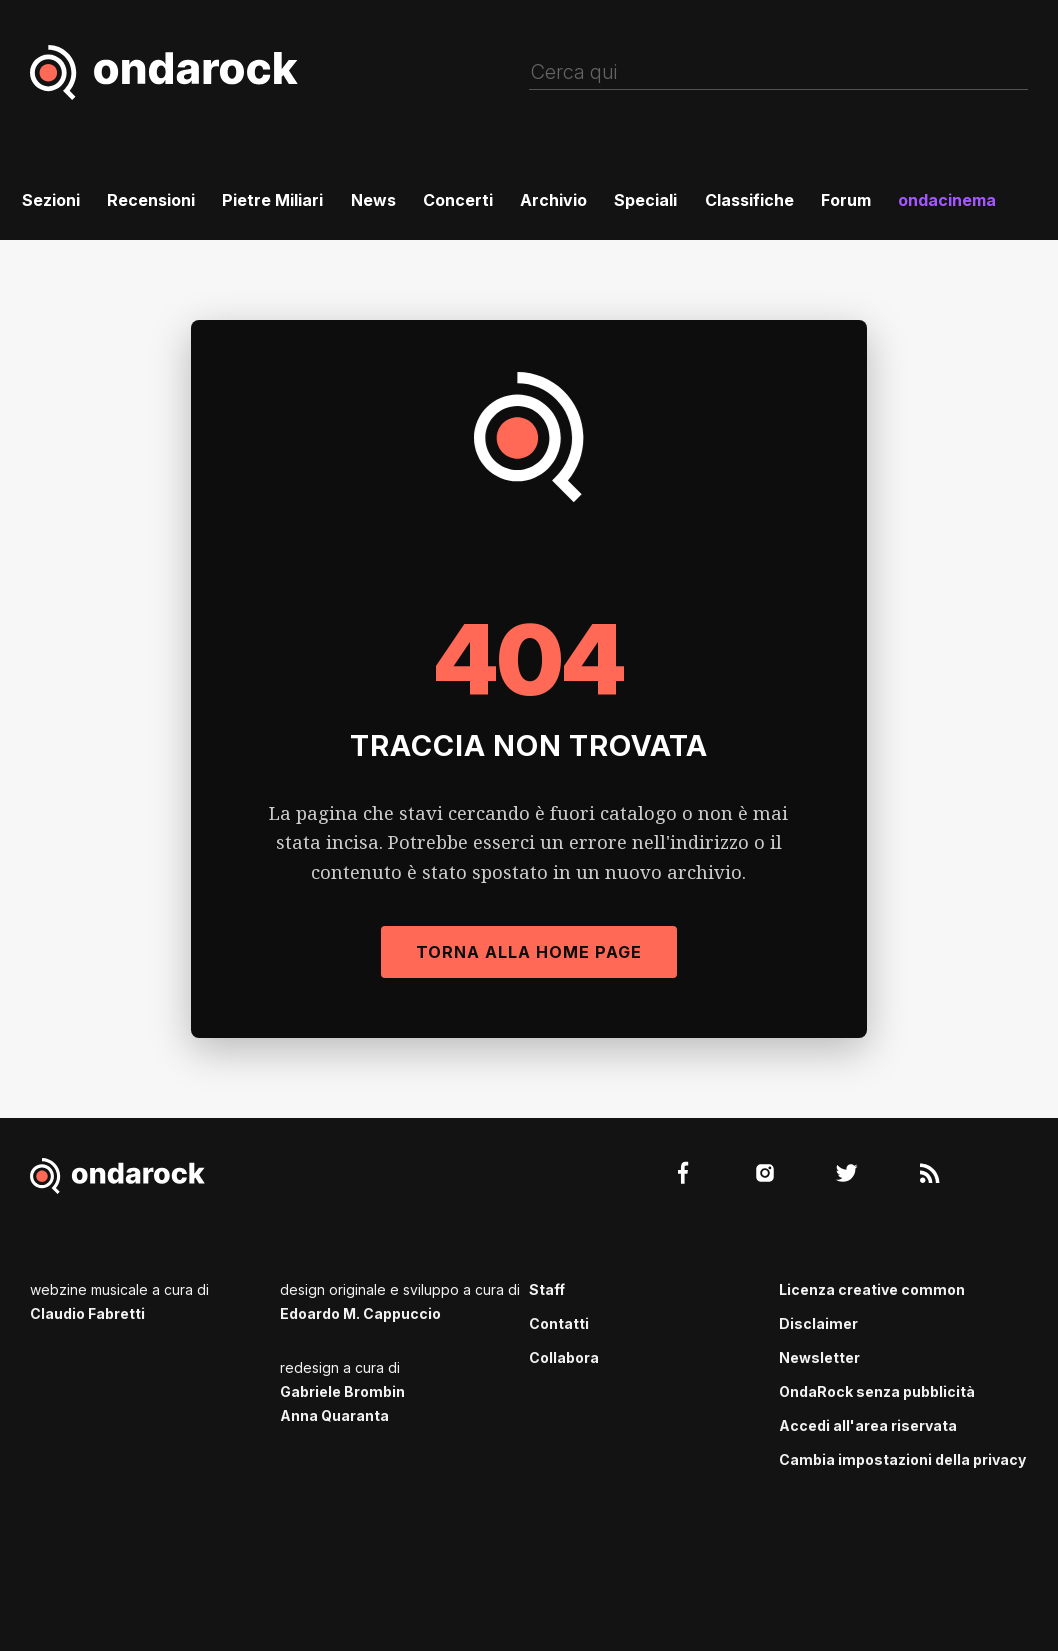 The image size is (1058, 1651). I want to click on Disclaimer, so click(818, 1323).